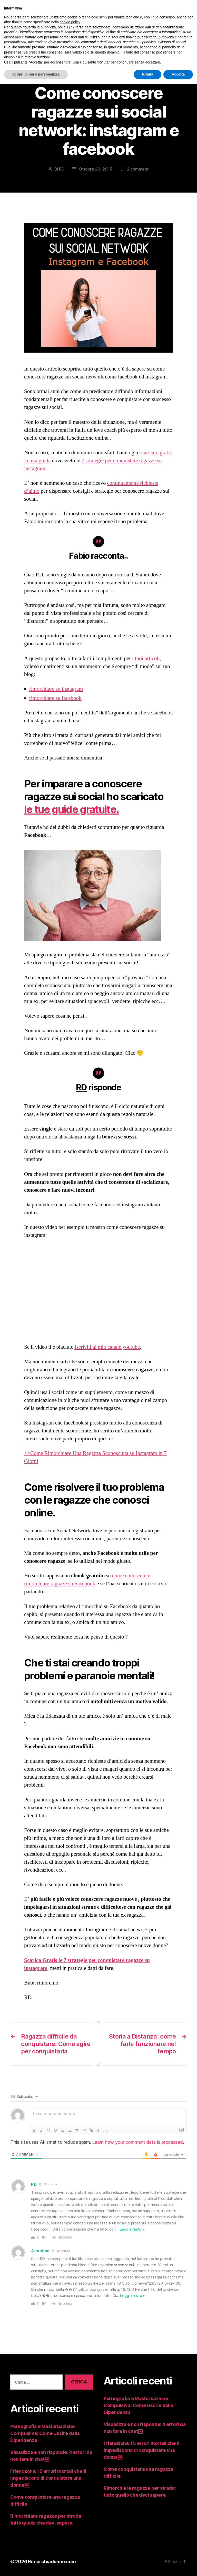 The width and height of the screenshot is (197, 2576). I want to click on rimorchiare su instagram, so click(56, 688).